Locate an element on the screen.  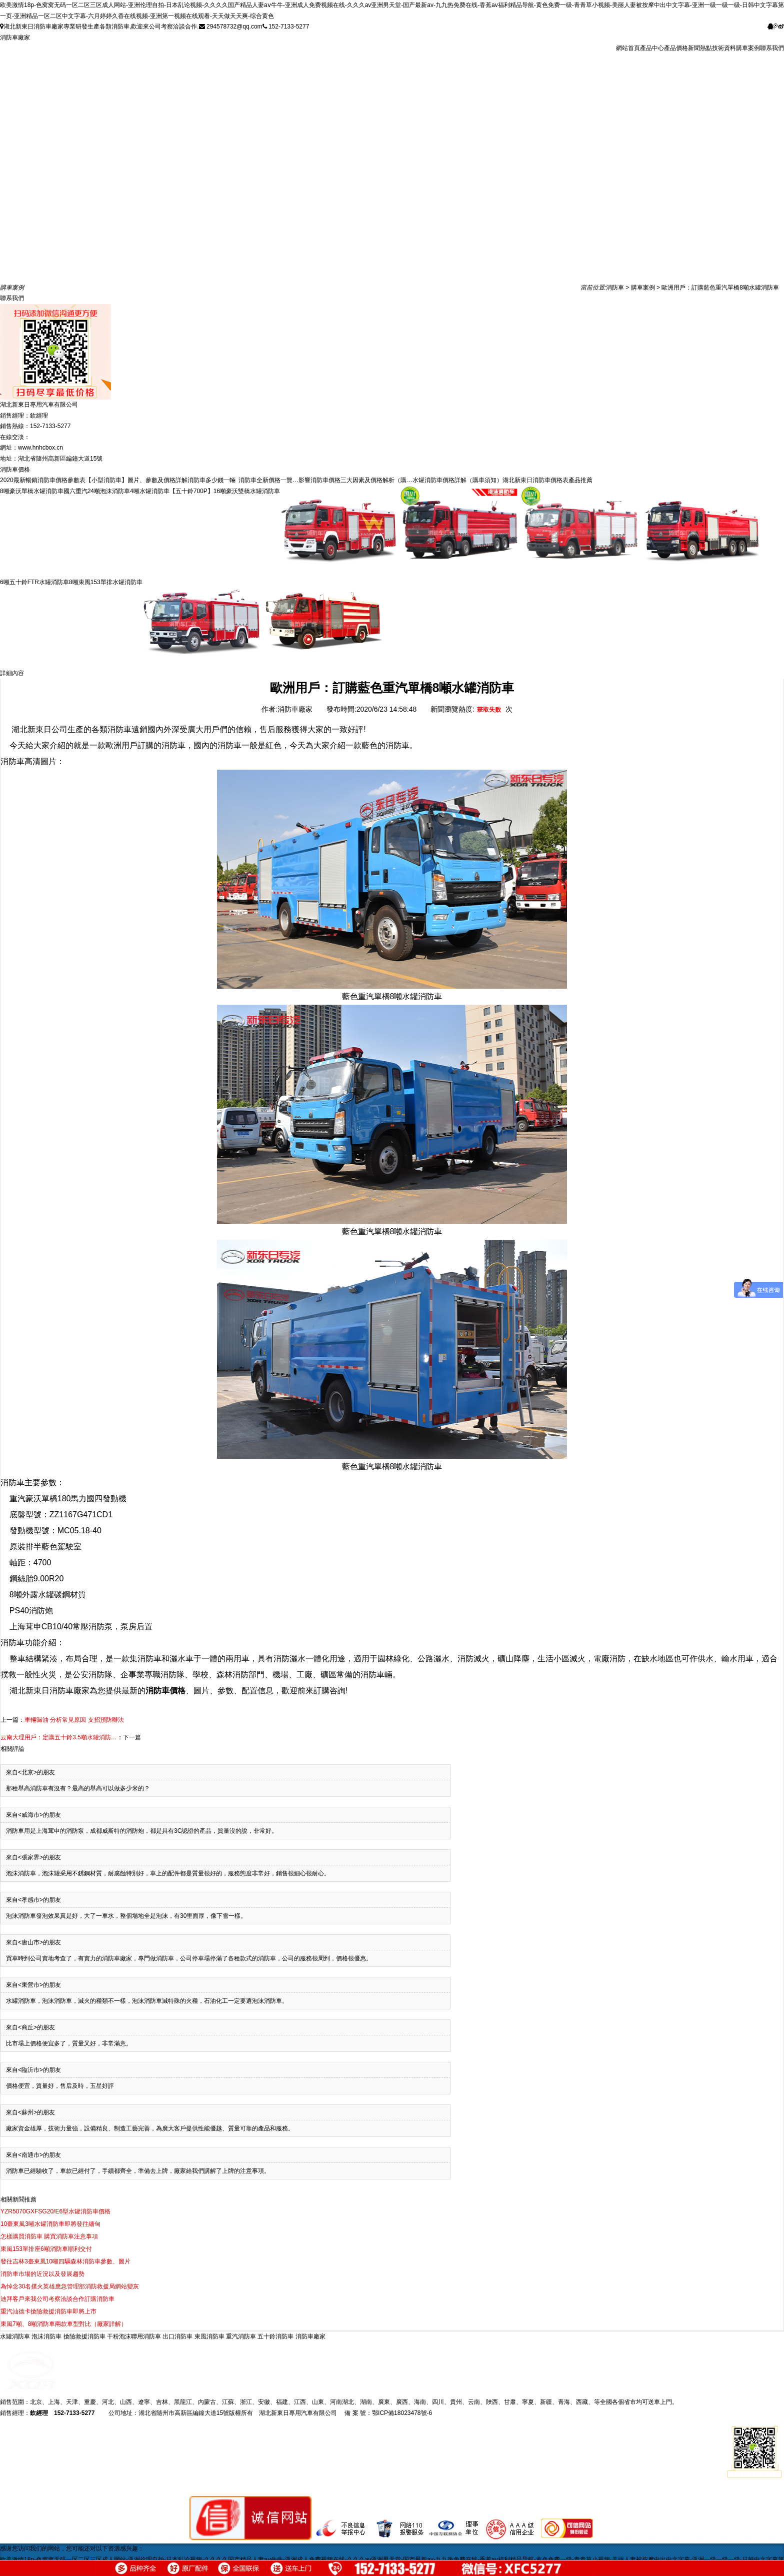
294578732@qq.com is located at coordinates (230, 26).